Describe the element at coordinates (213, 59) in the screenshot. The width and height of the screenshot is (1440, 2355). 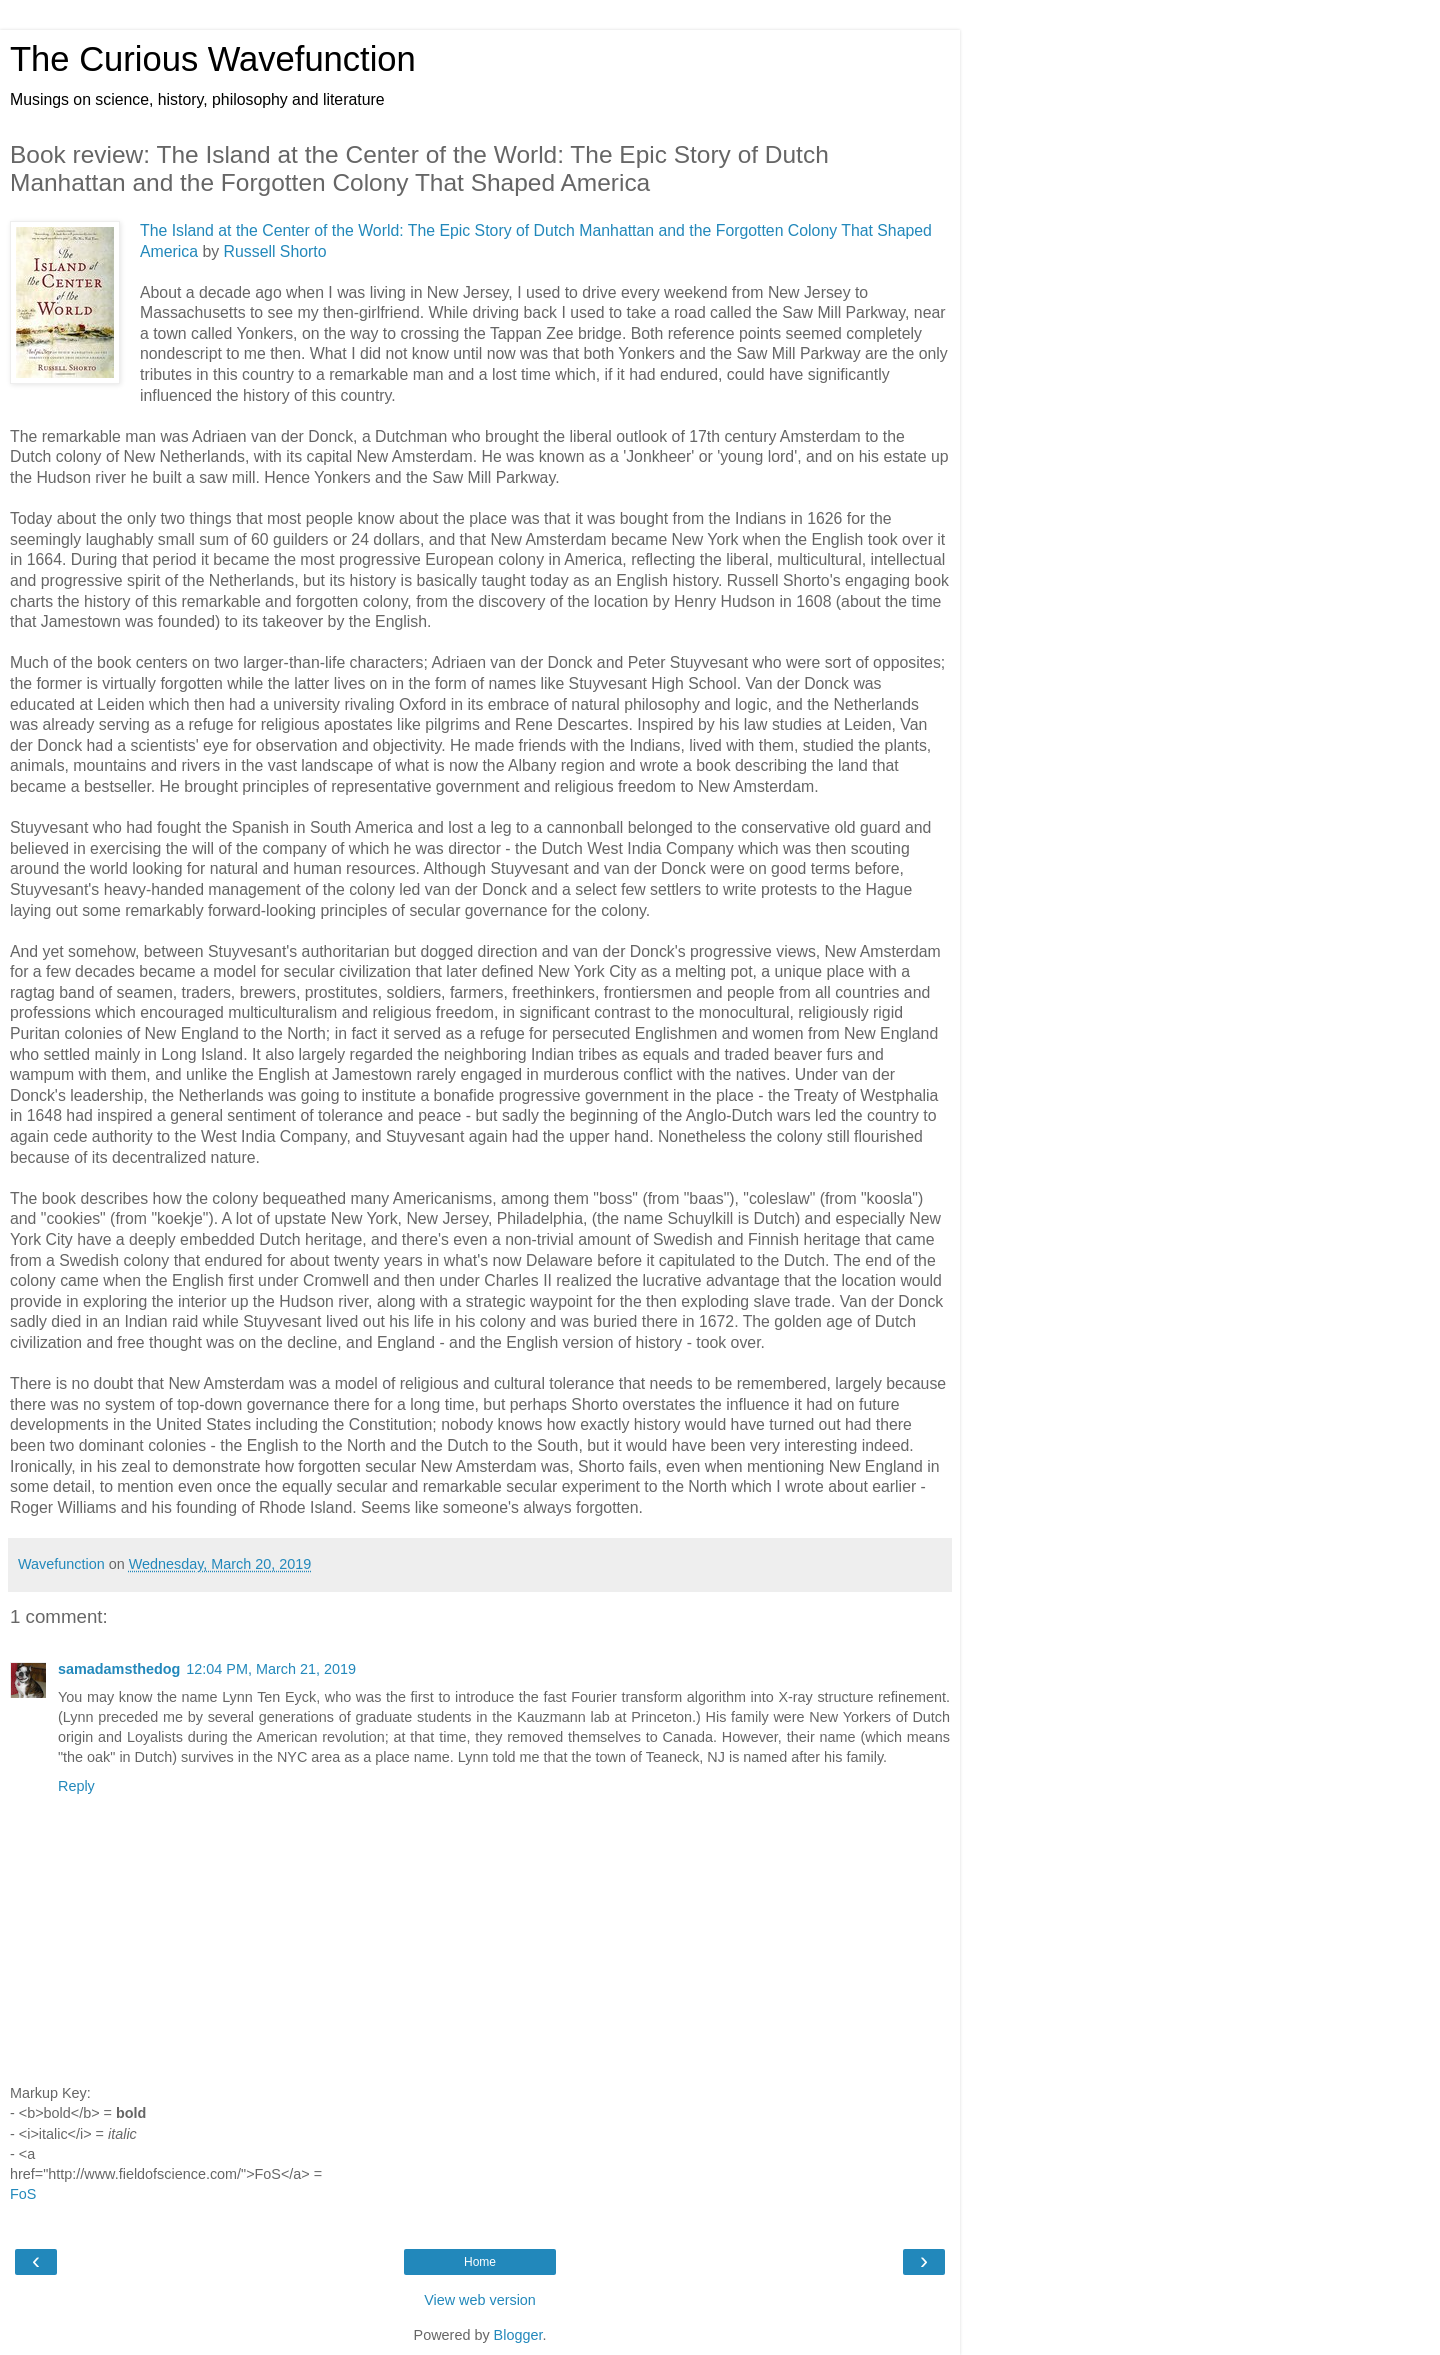
I see `The Curious Wavefunction` at that location.